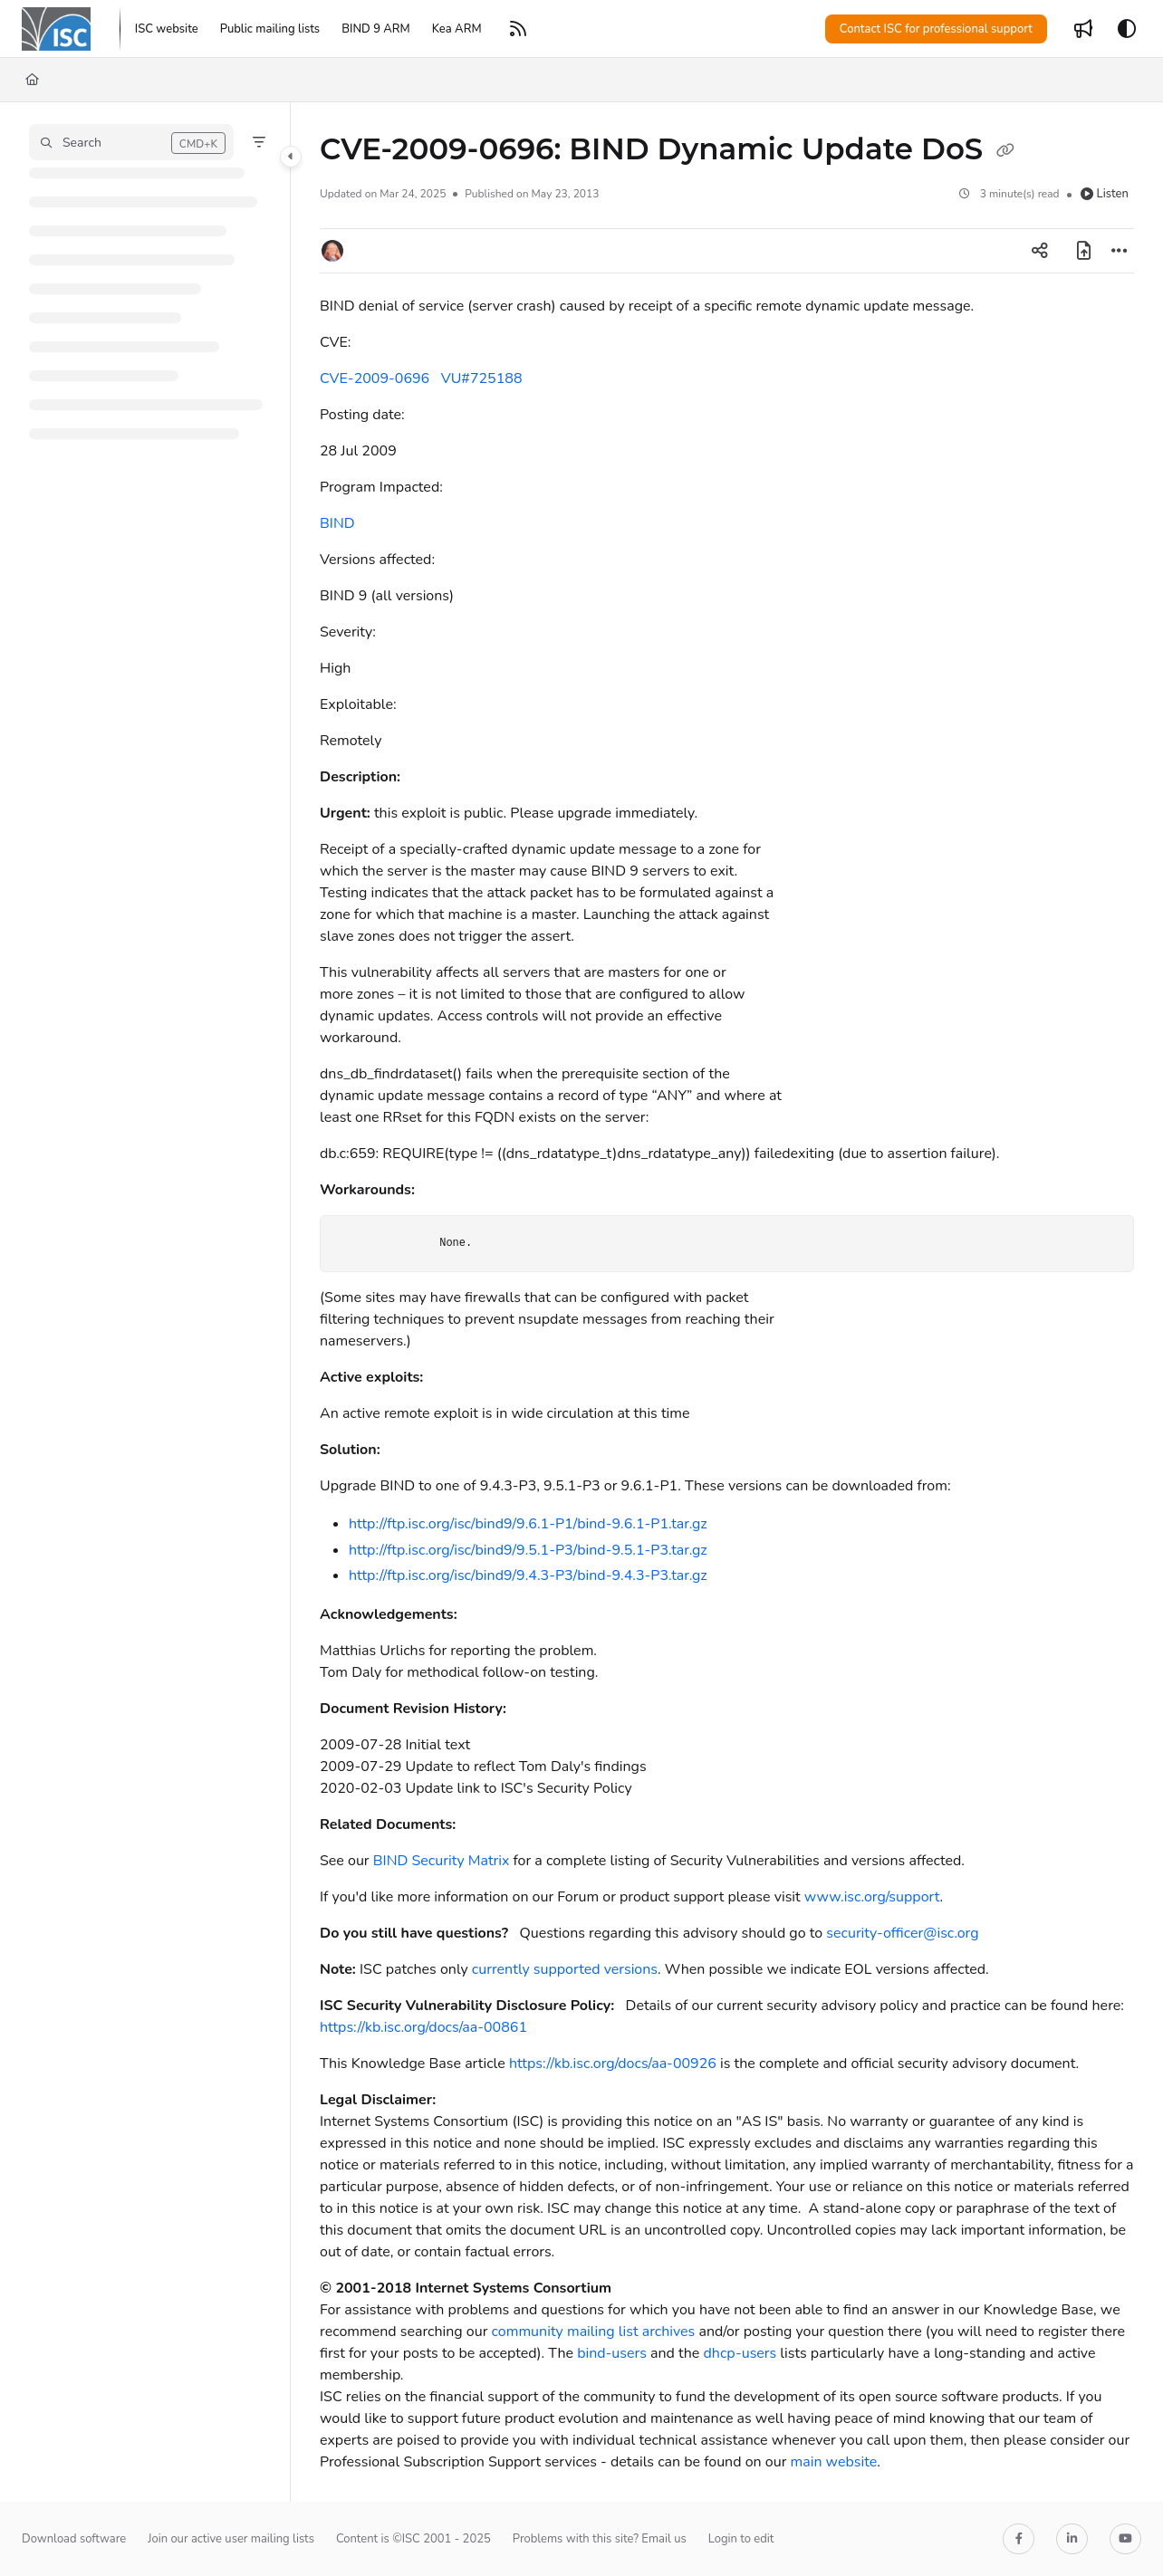 The height and width of the screenshot is (2576, 1163). I want to click on [RSS feed], so click(518, 28).